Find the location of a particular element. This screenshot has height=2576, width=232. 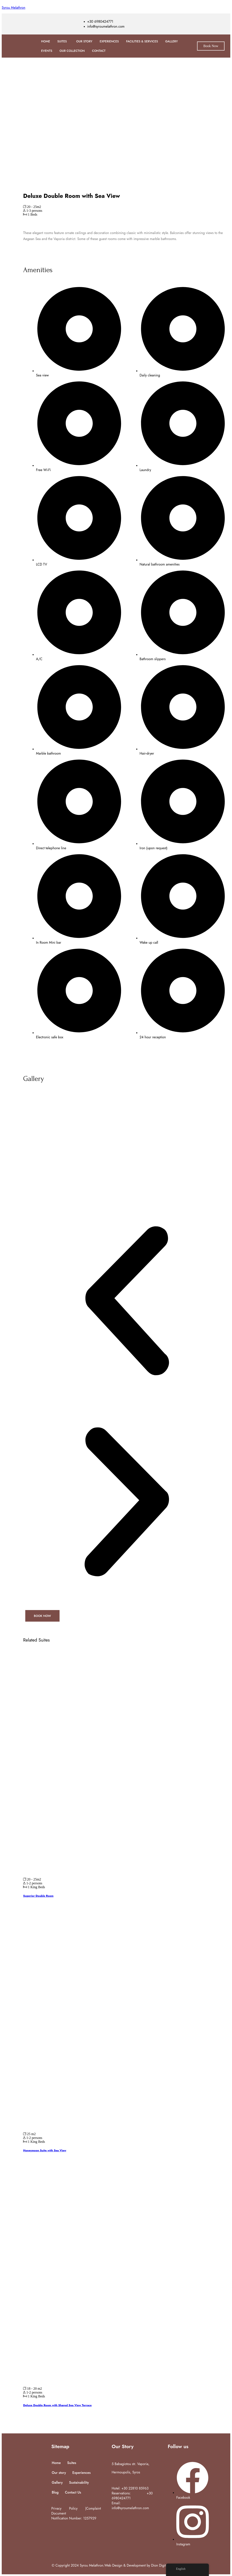

Deluxe Double Room with Shared Sea View Terrace is located at coordinates (57, 2405).